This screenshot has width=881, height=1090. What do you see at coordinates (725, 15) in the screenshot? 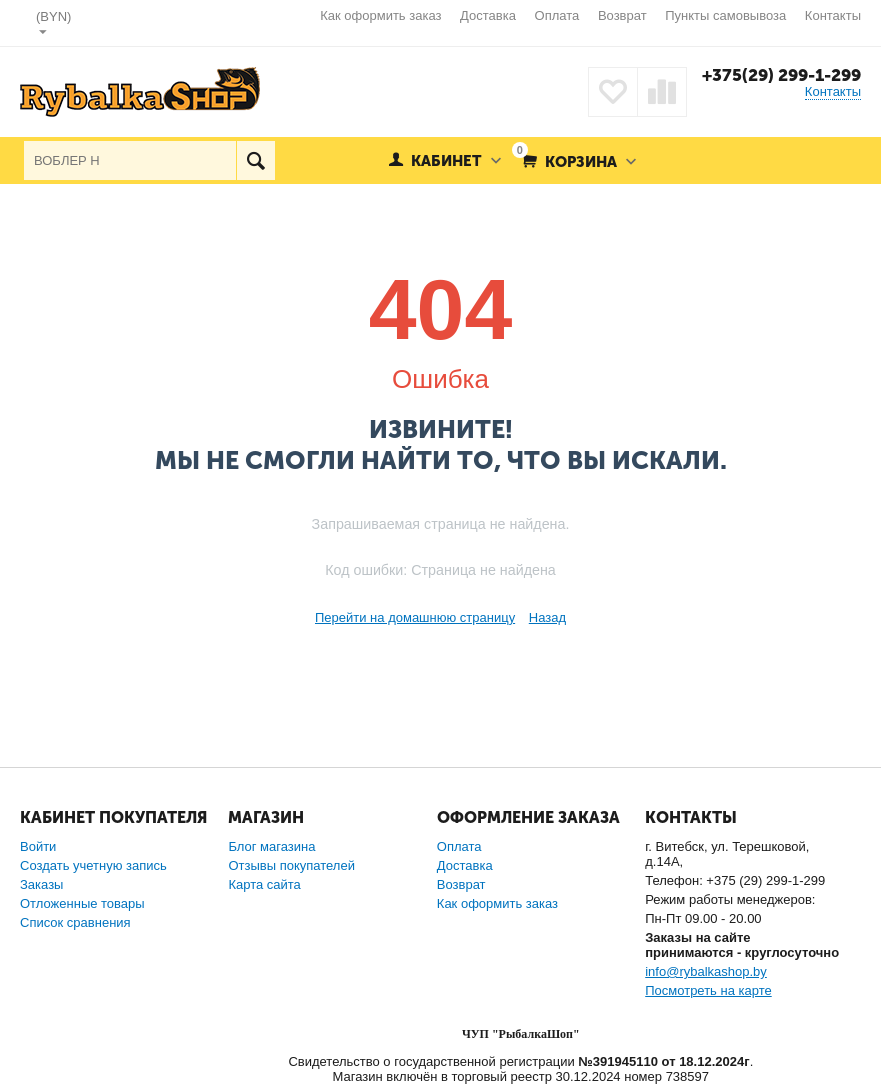
I see `Пункты самовывоза` at bounding box center [725, 15].